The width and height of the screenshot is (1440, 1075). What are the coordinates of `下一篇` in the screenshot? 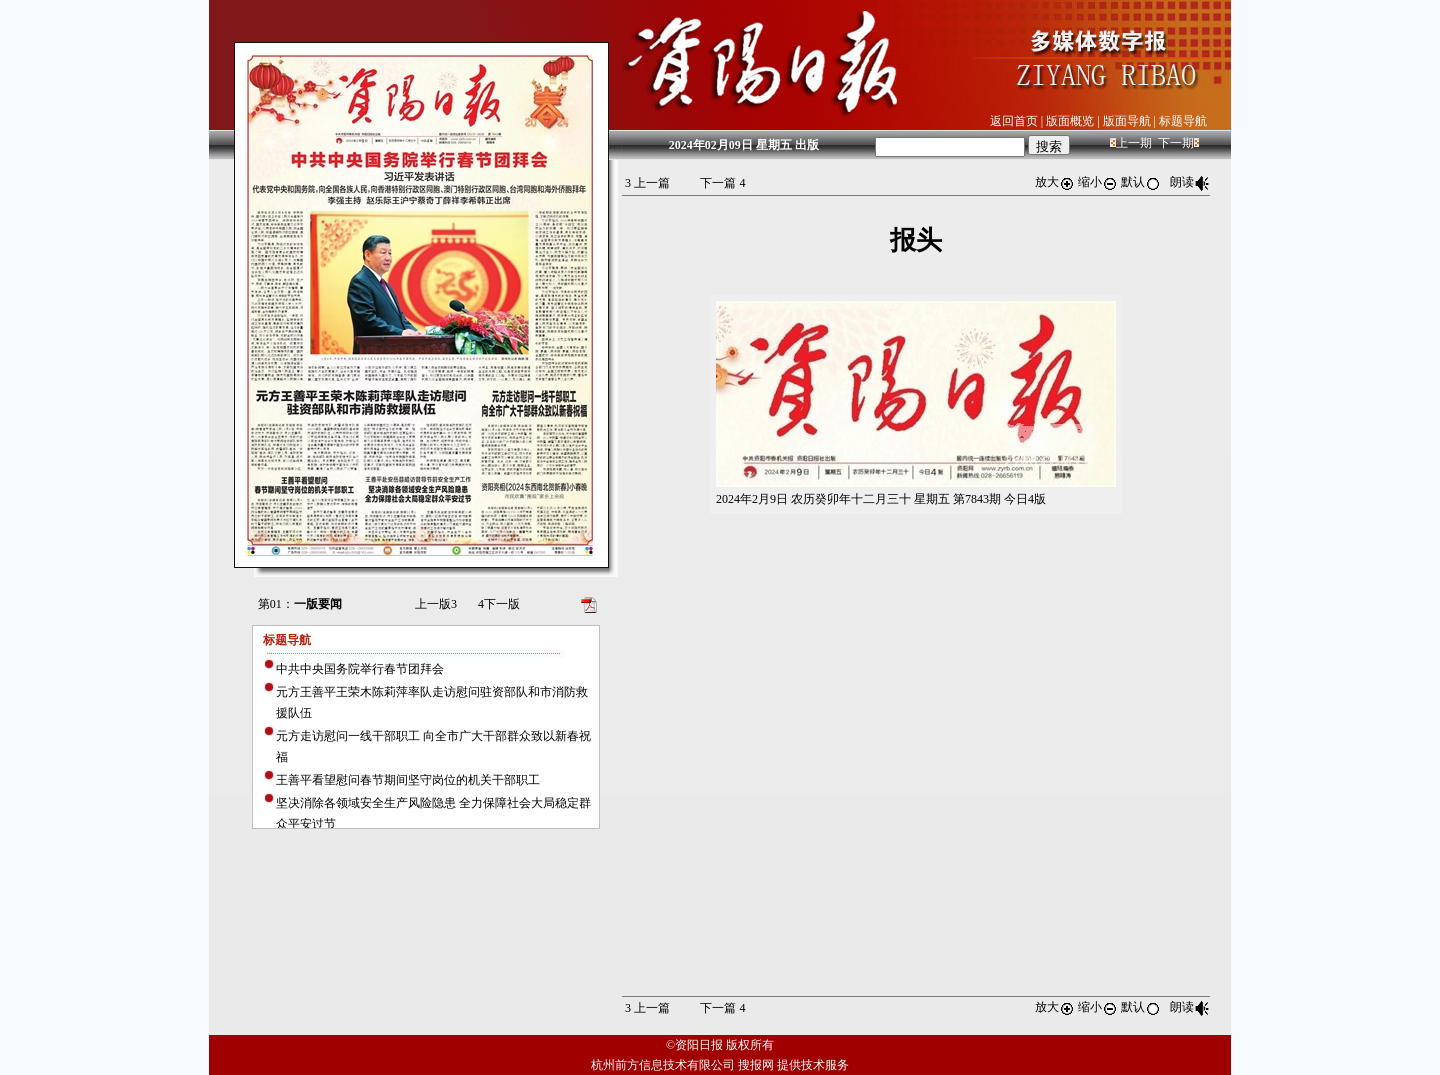 It's located at (722, 183).